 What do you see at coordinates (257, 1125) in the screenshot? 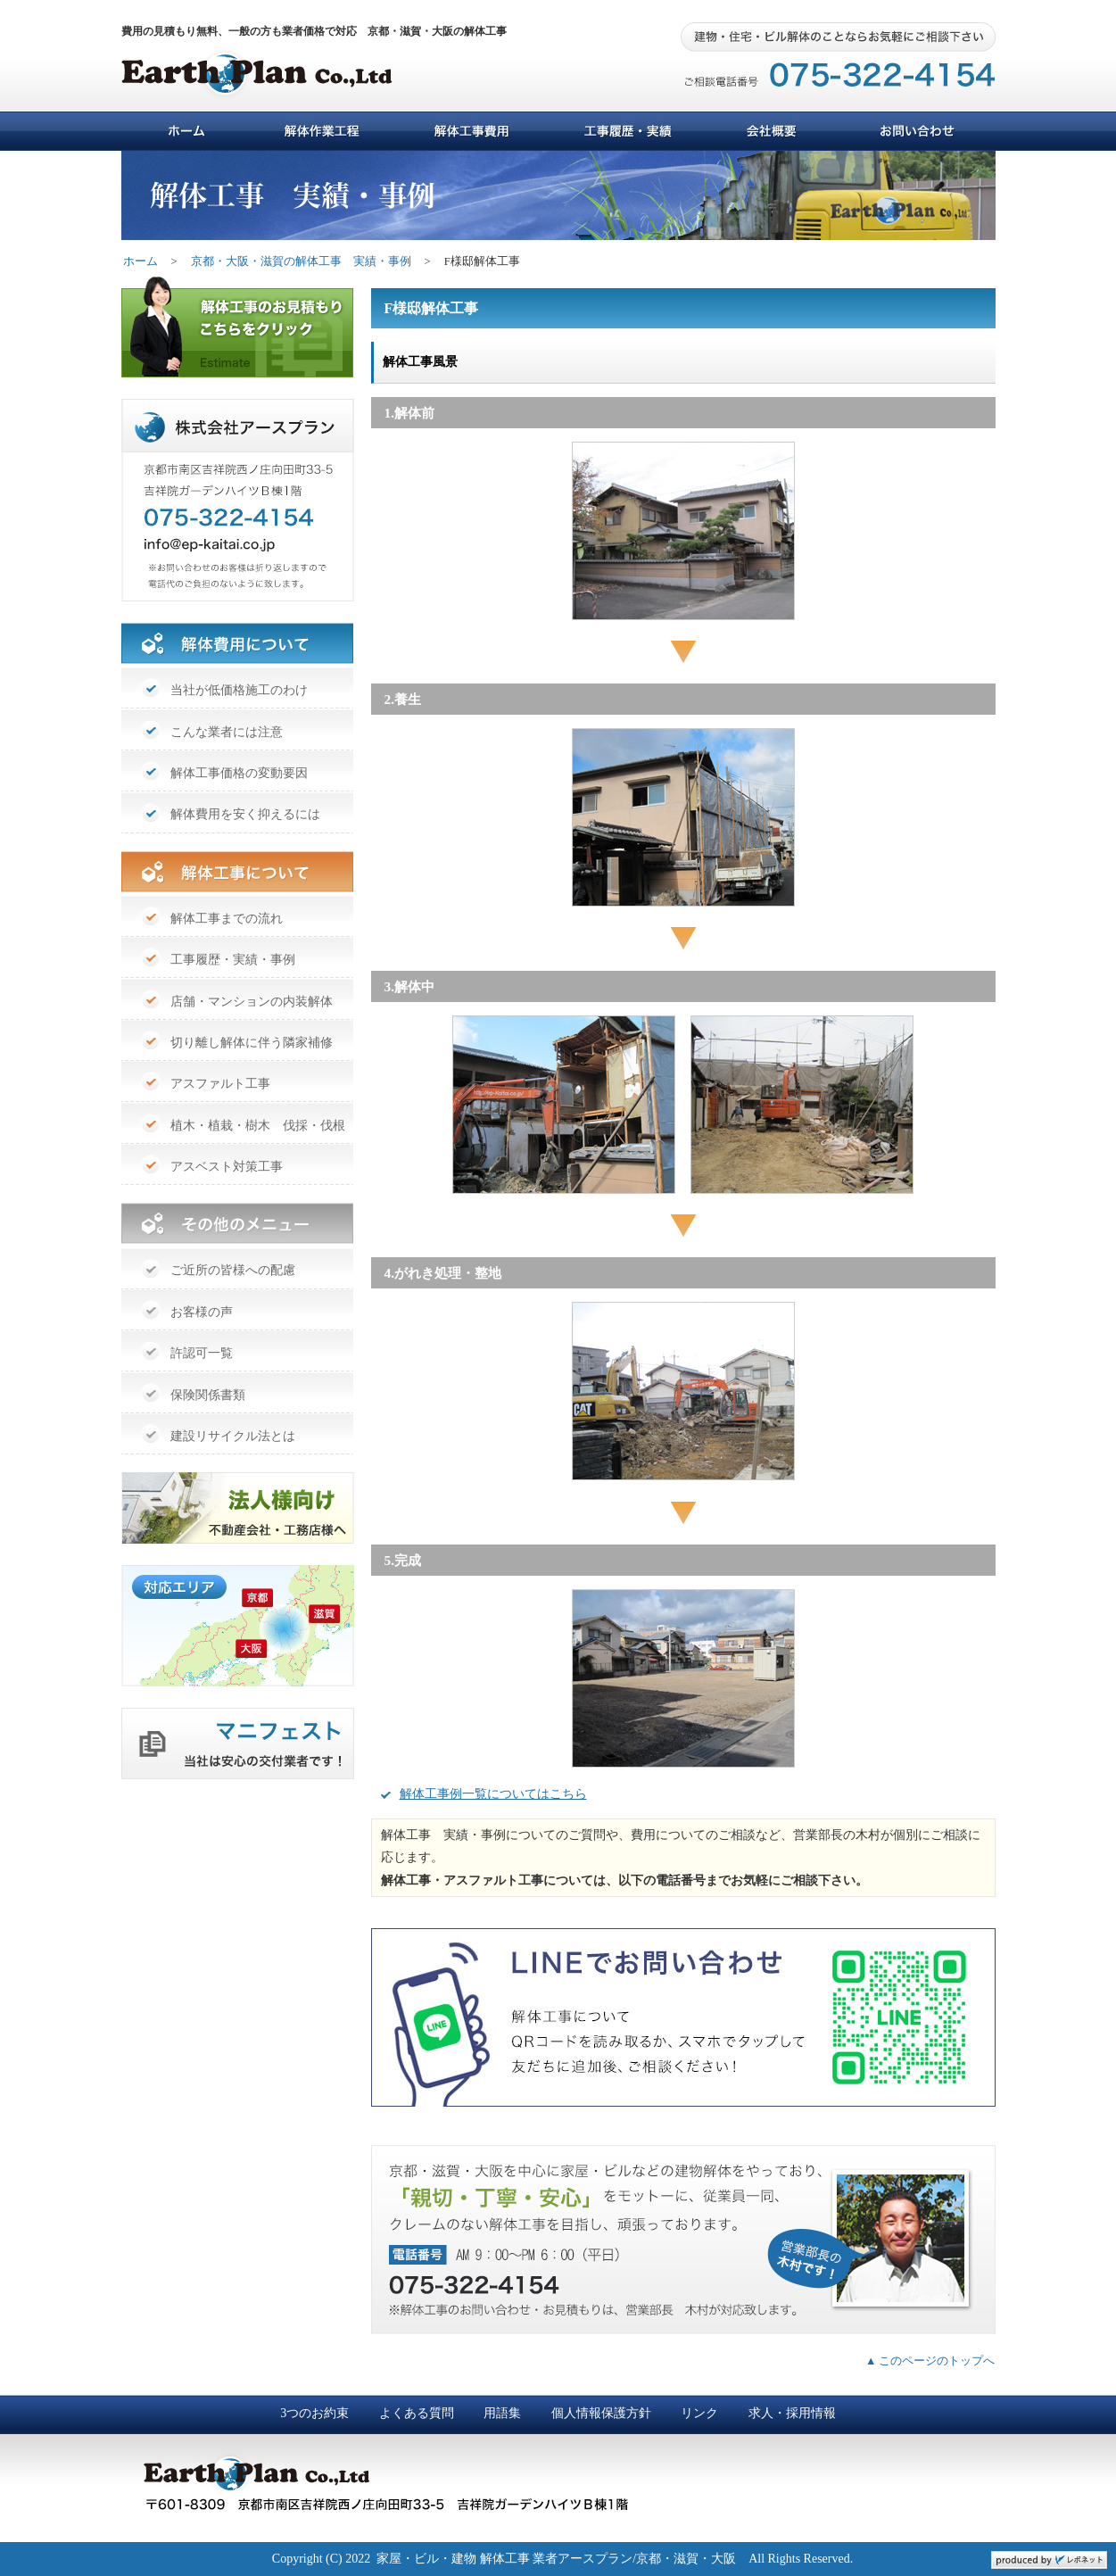
I see `植木・植栽・樹木 伐採・伐根` at bounding box center [257, 1125].